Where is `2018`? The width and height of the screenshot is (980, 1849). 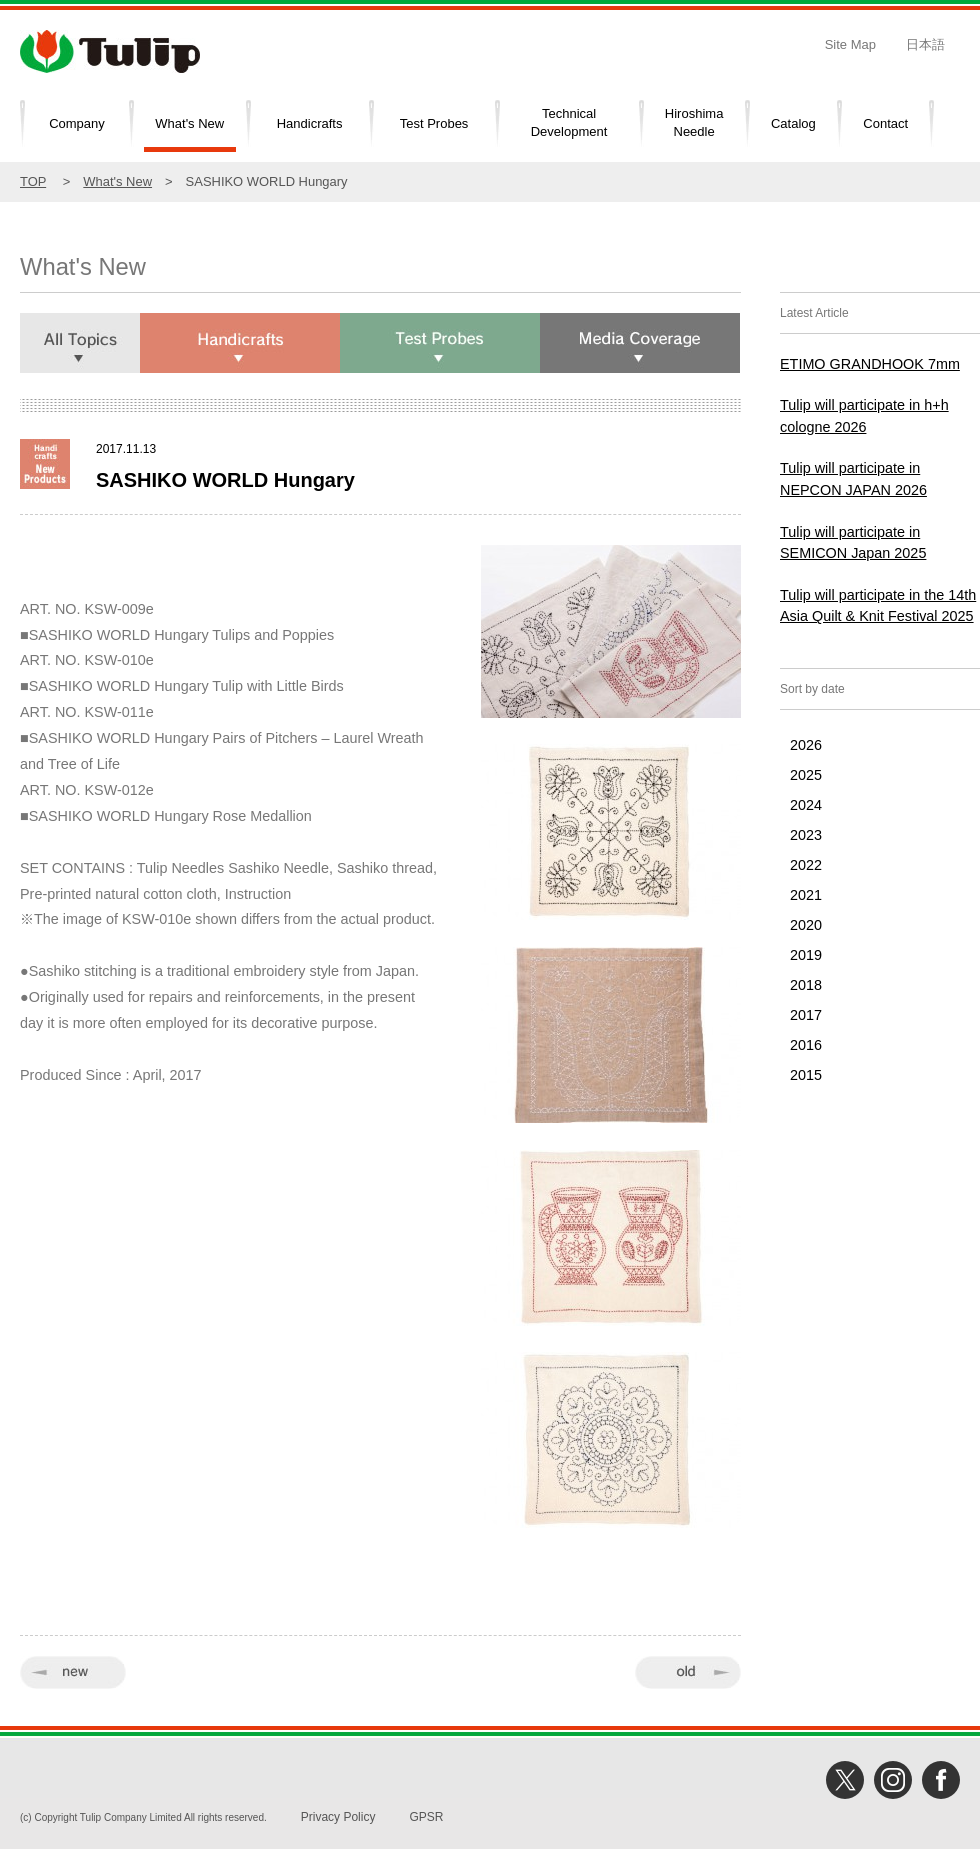
2018 is located at coordinates (806, 985).